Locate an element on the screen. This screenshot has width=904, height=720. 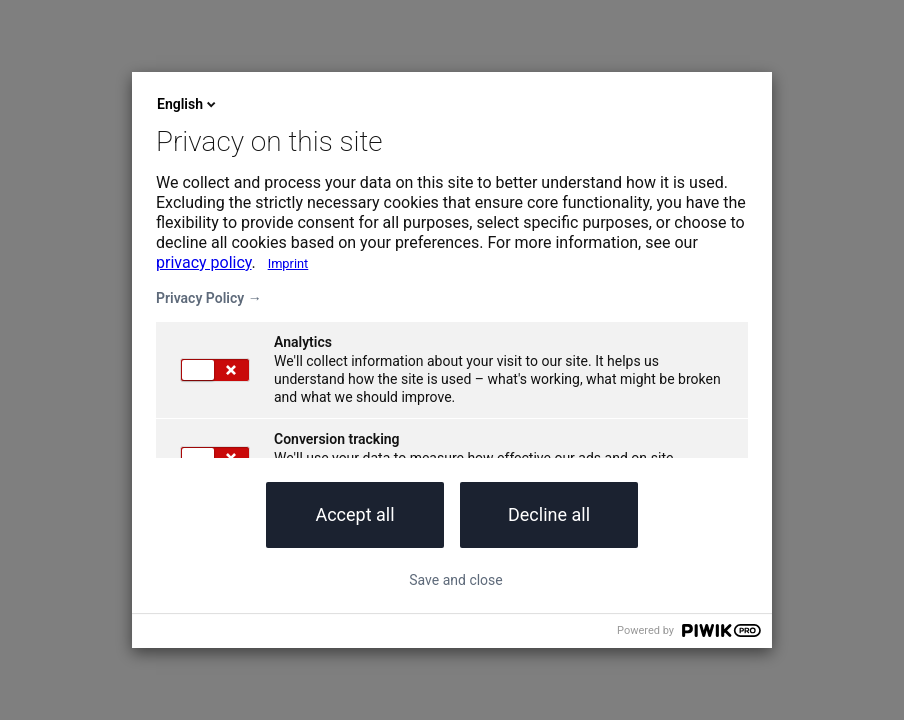
Decline all is located at coordinates (549, 514).